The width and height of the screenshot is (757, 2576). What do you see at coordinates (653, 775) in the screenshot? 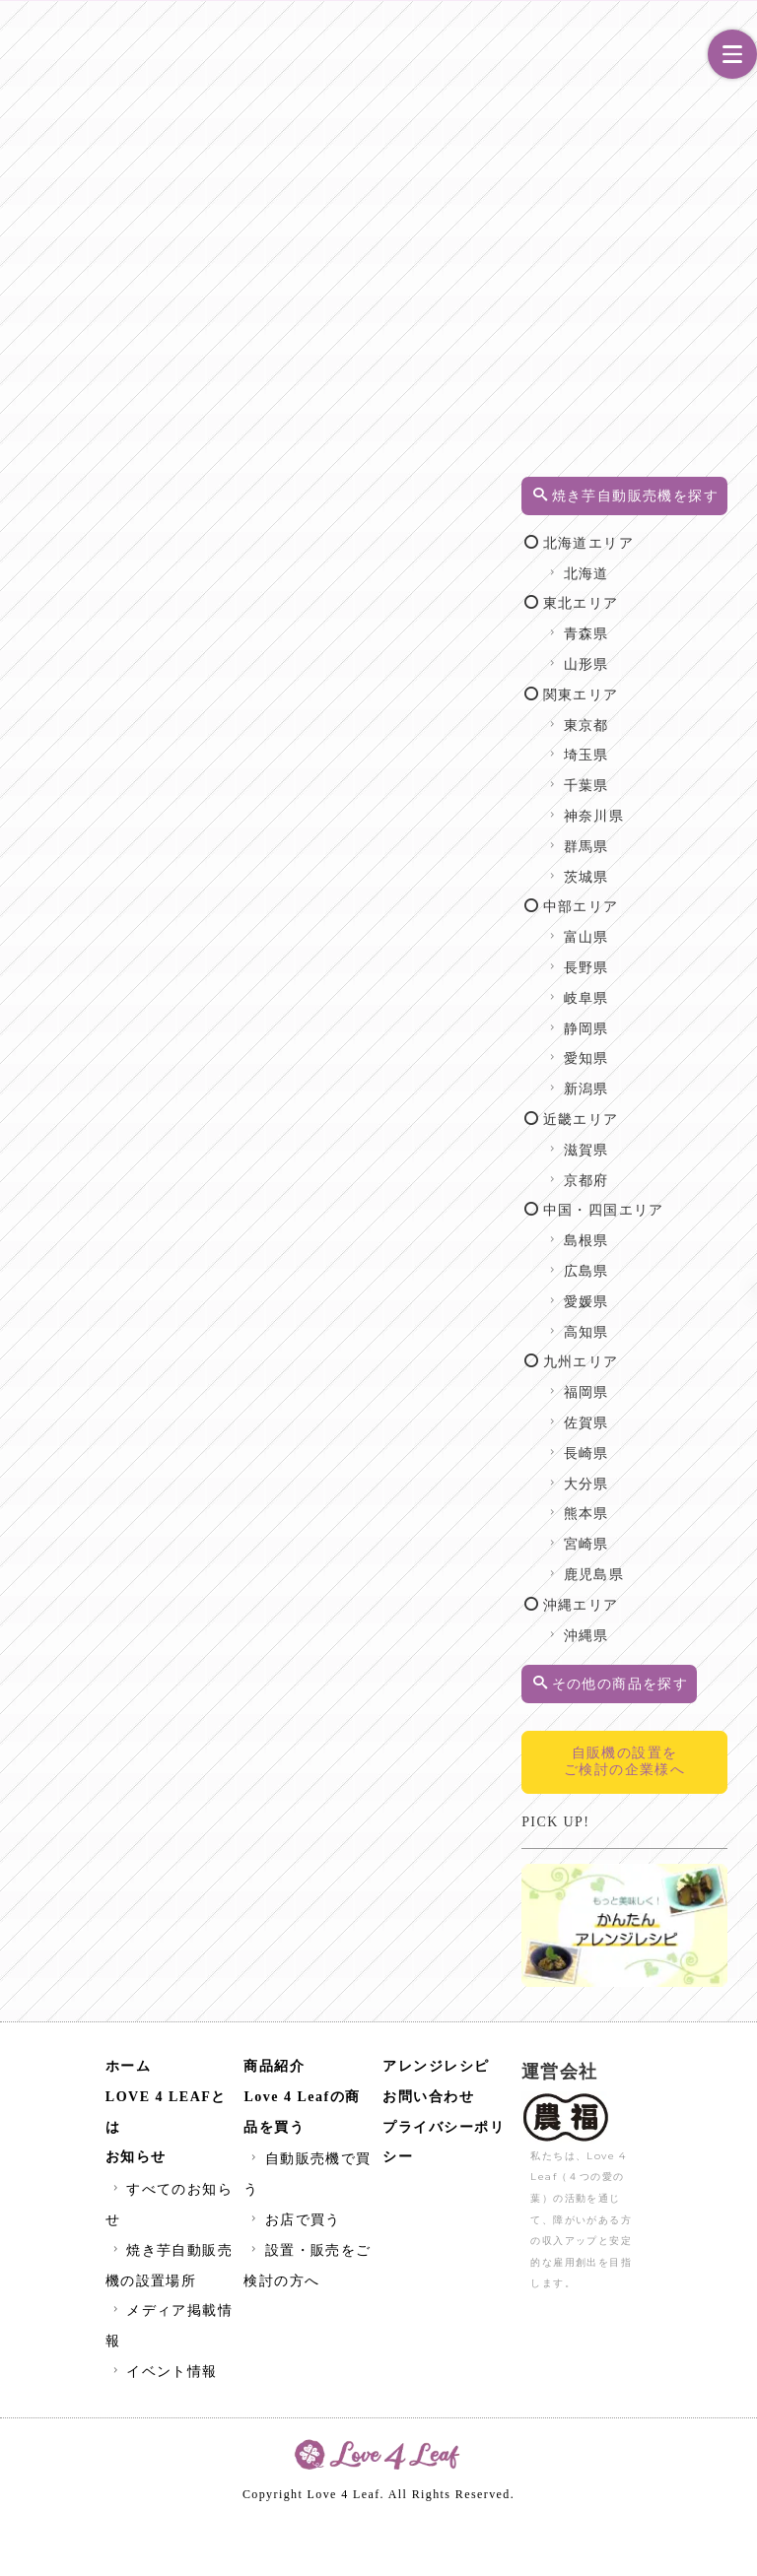
I see `埼玉県` at bounding box center [653, 775].